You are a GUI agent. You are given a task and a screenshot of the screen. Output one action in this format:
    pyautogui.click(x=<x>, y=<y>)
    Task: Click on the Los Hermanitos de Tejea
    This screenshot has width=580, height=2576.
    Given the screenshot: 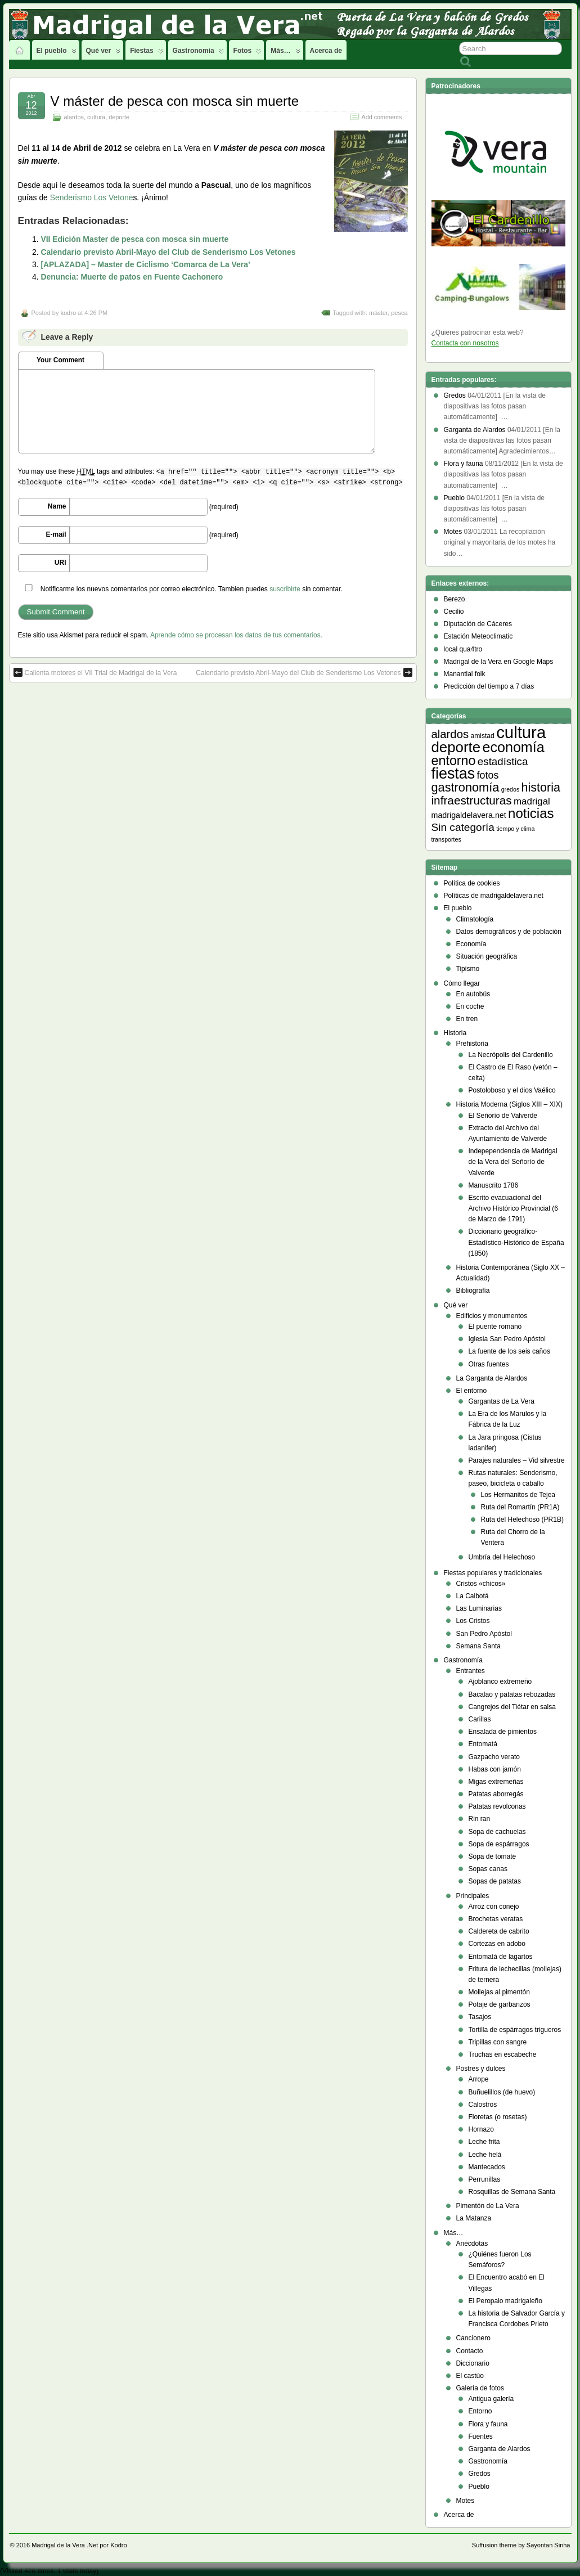 What is the action you would take?
    pyautogui.click(x=518, y=1495)
    